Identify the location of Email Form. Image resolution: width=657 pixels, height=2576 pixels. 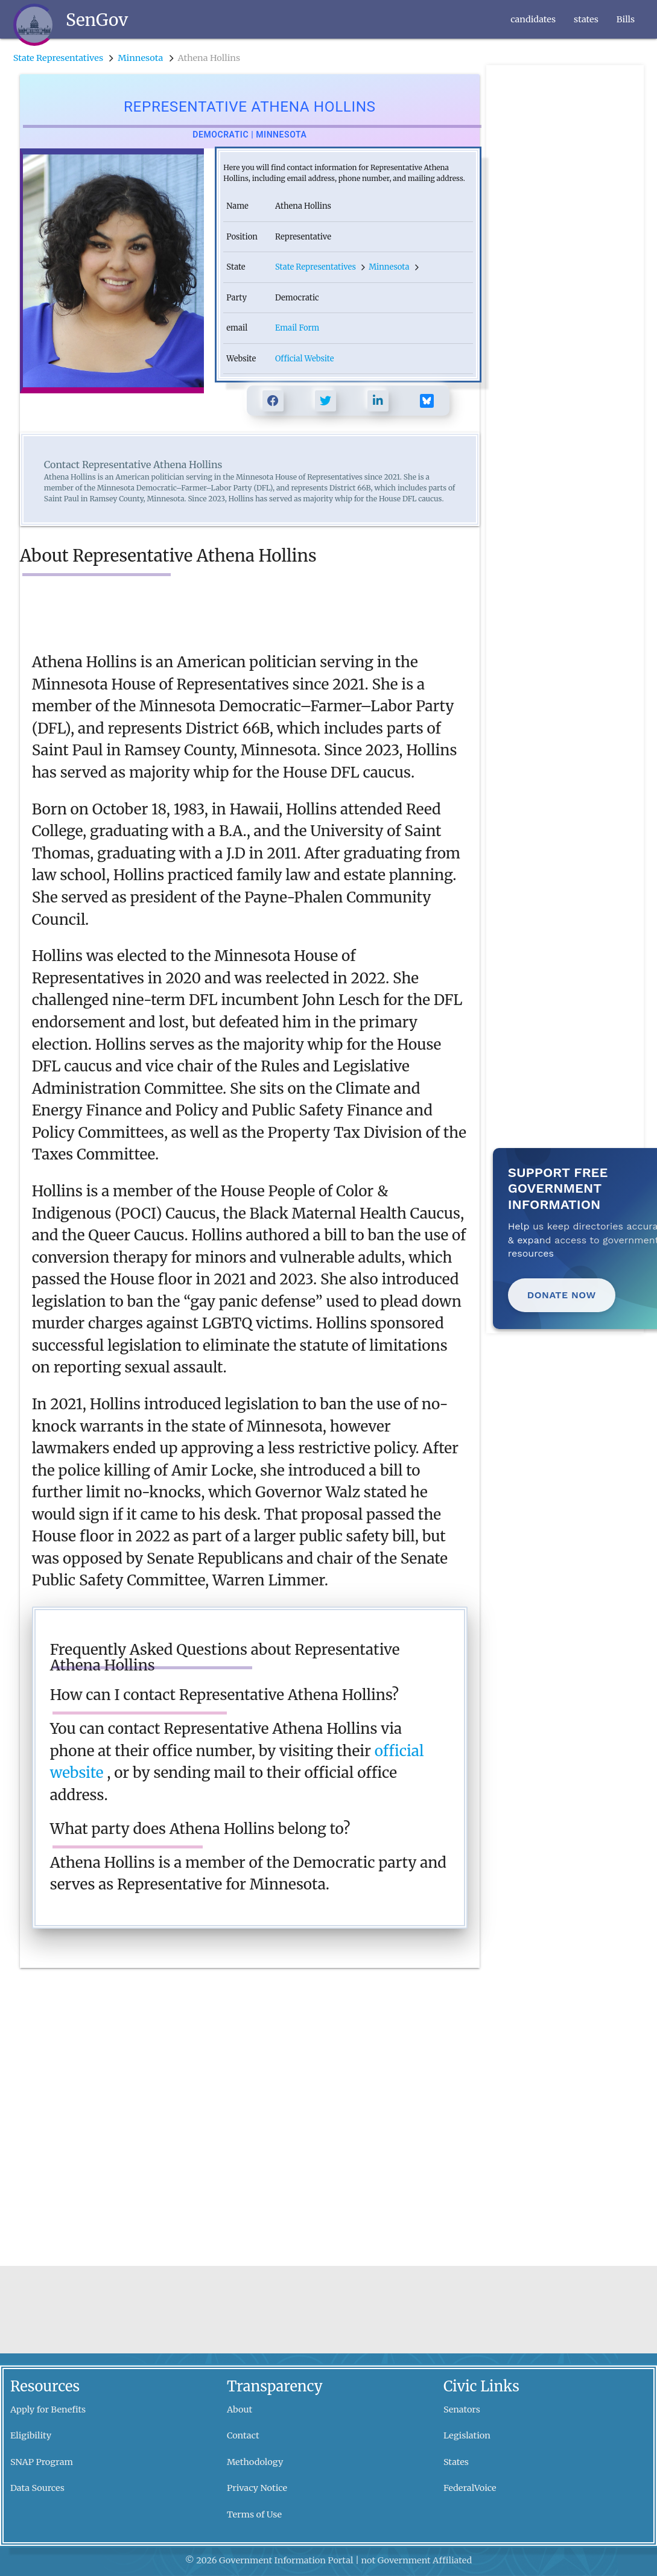
(297, 328).